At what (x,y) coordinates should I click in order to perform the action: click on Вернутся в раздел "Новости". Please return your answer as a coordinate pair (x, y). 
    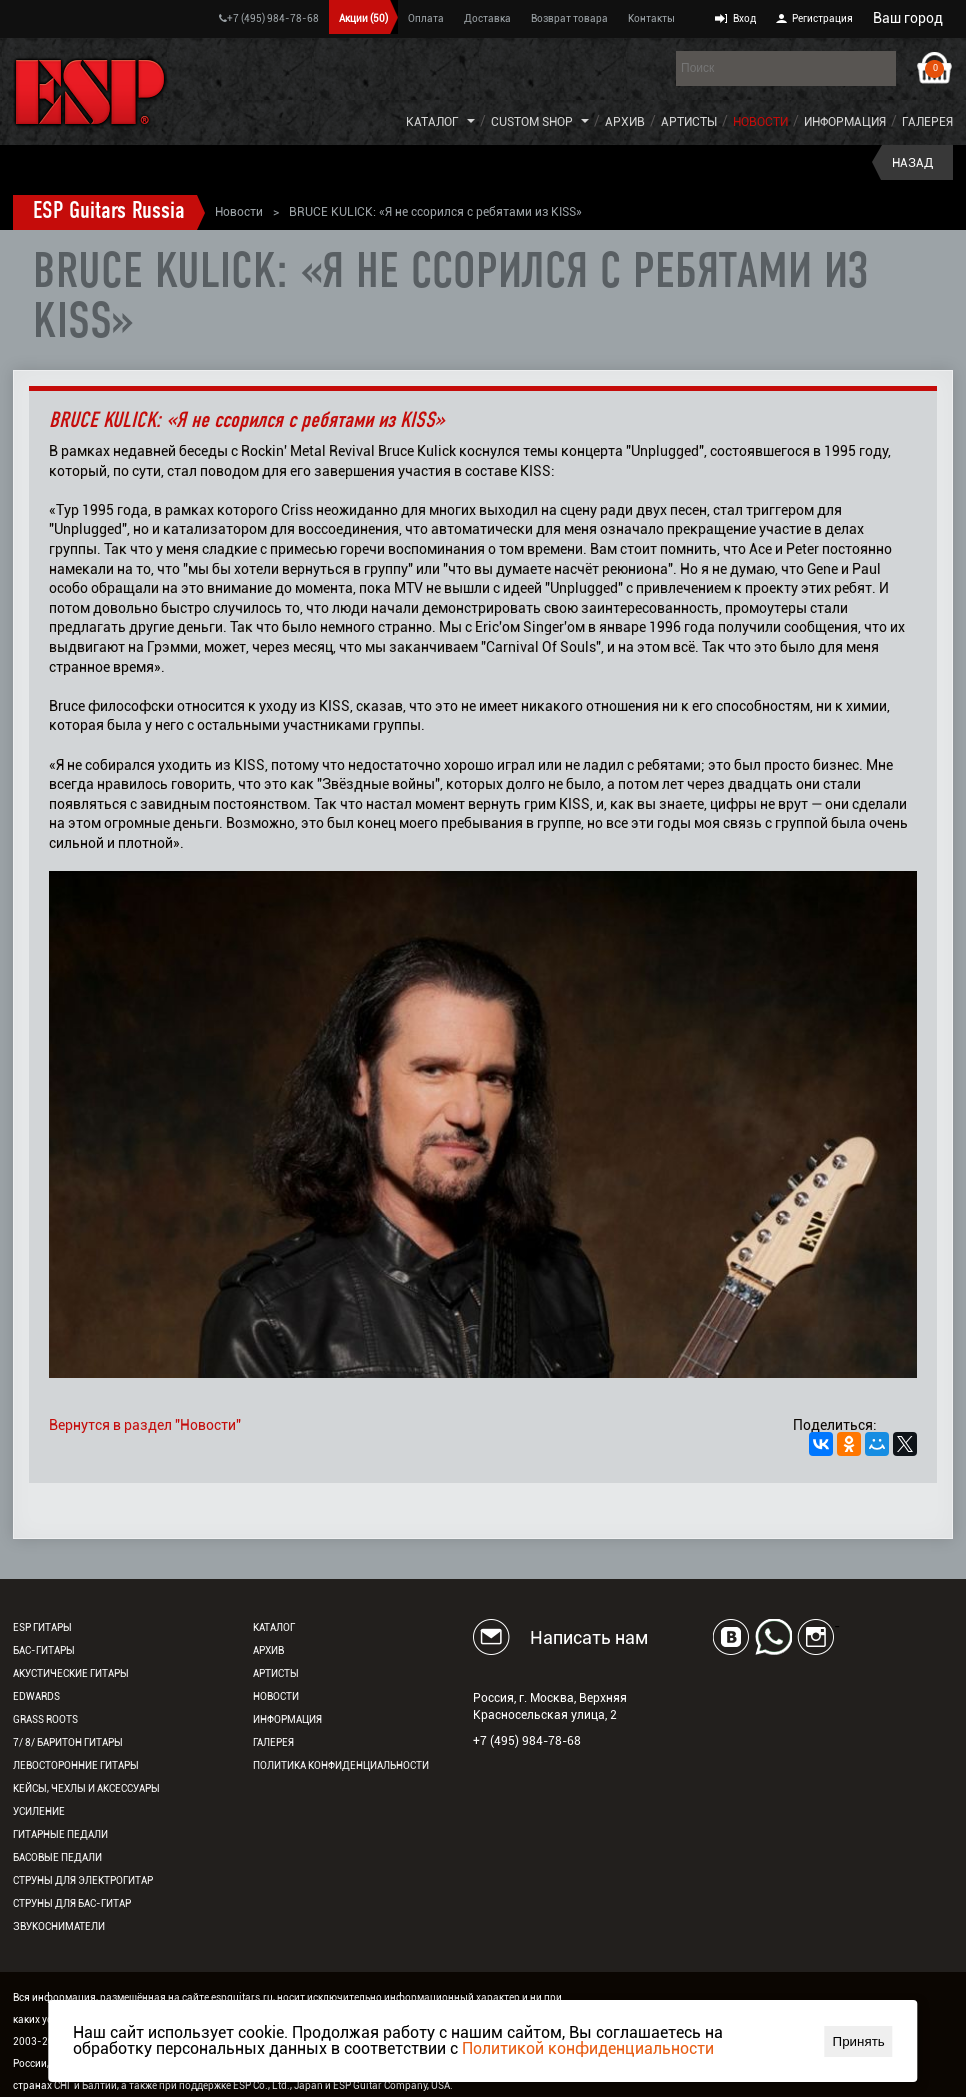
    Looking at the image, I should click on (145, 1425).